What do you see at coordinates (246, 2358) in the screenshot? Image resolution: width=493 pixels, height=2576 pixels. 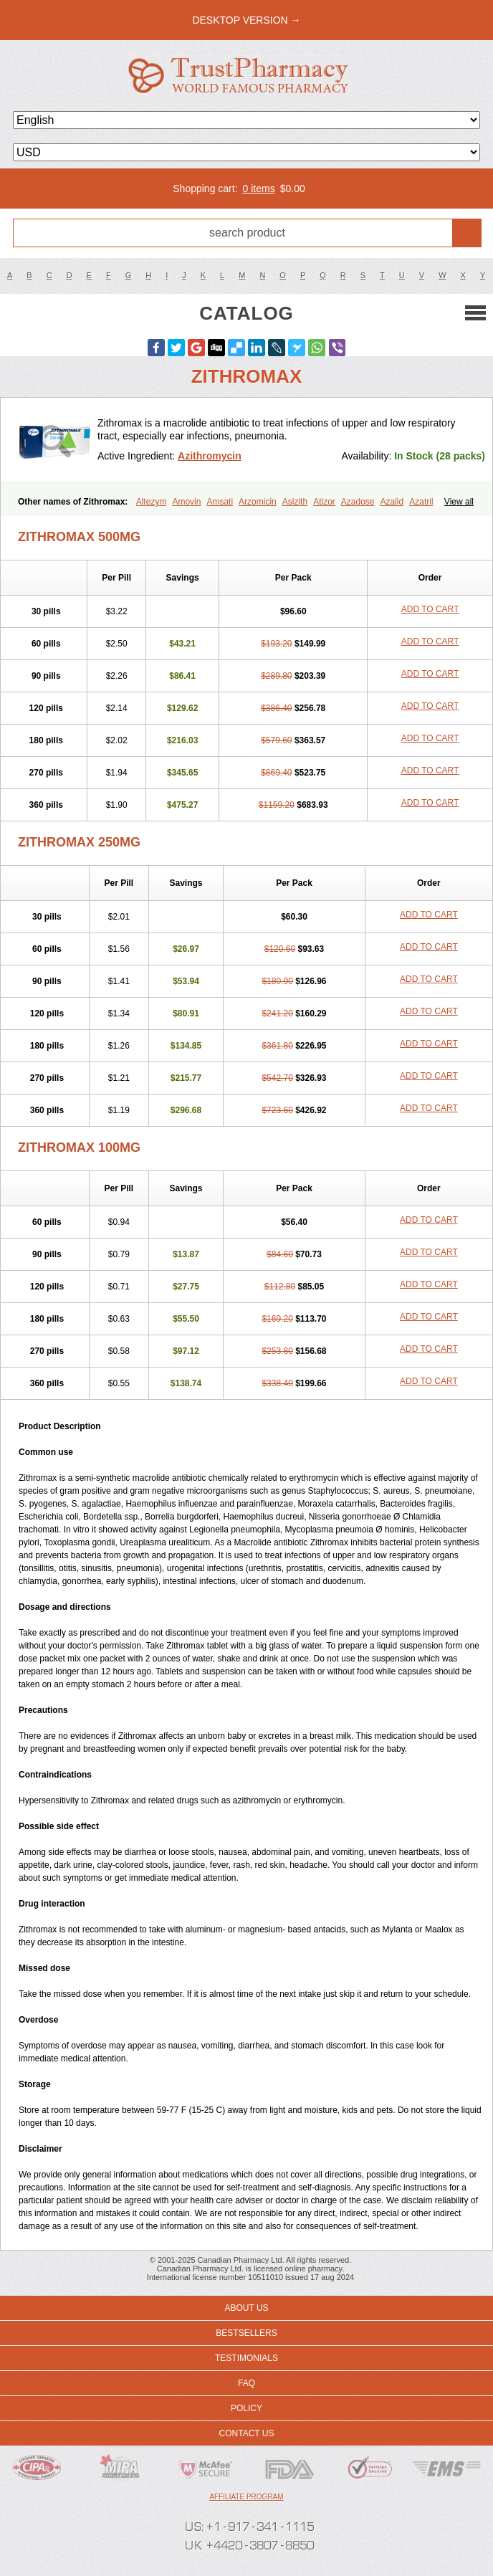 I see `Testimonials` at bounding box center [246, 2358].